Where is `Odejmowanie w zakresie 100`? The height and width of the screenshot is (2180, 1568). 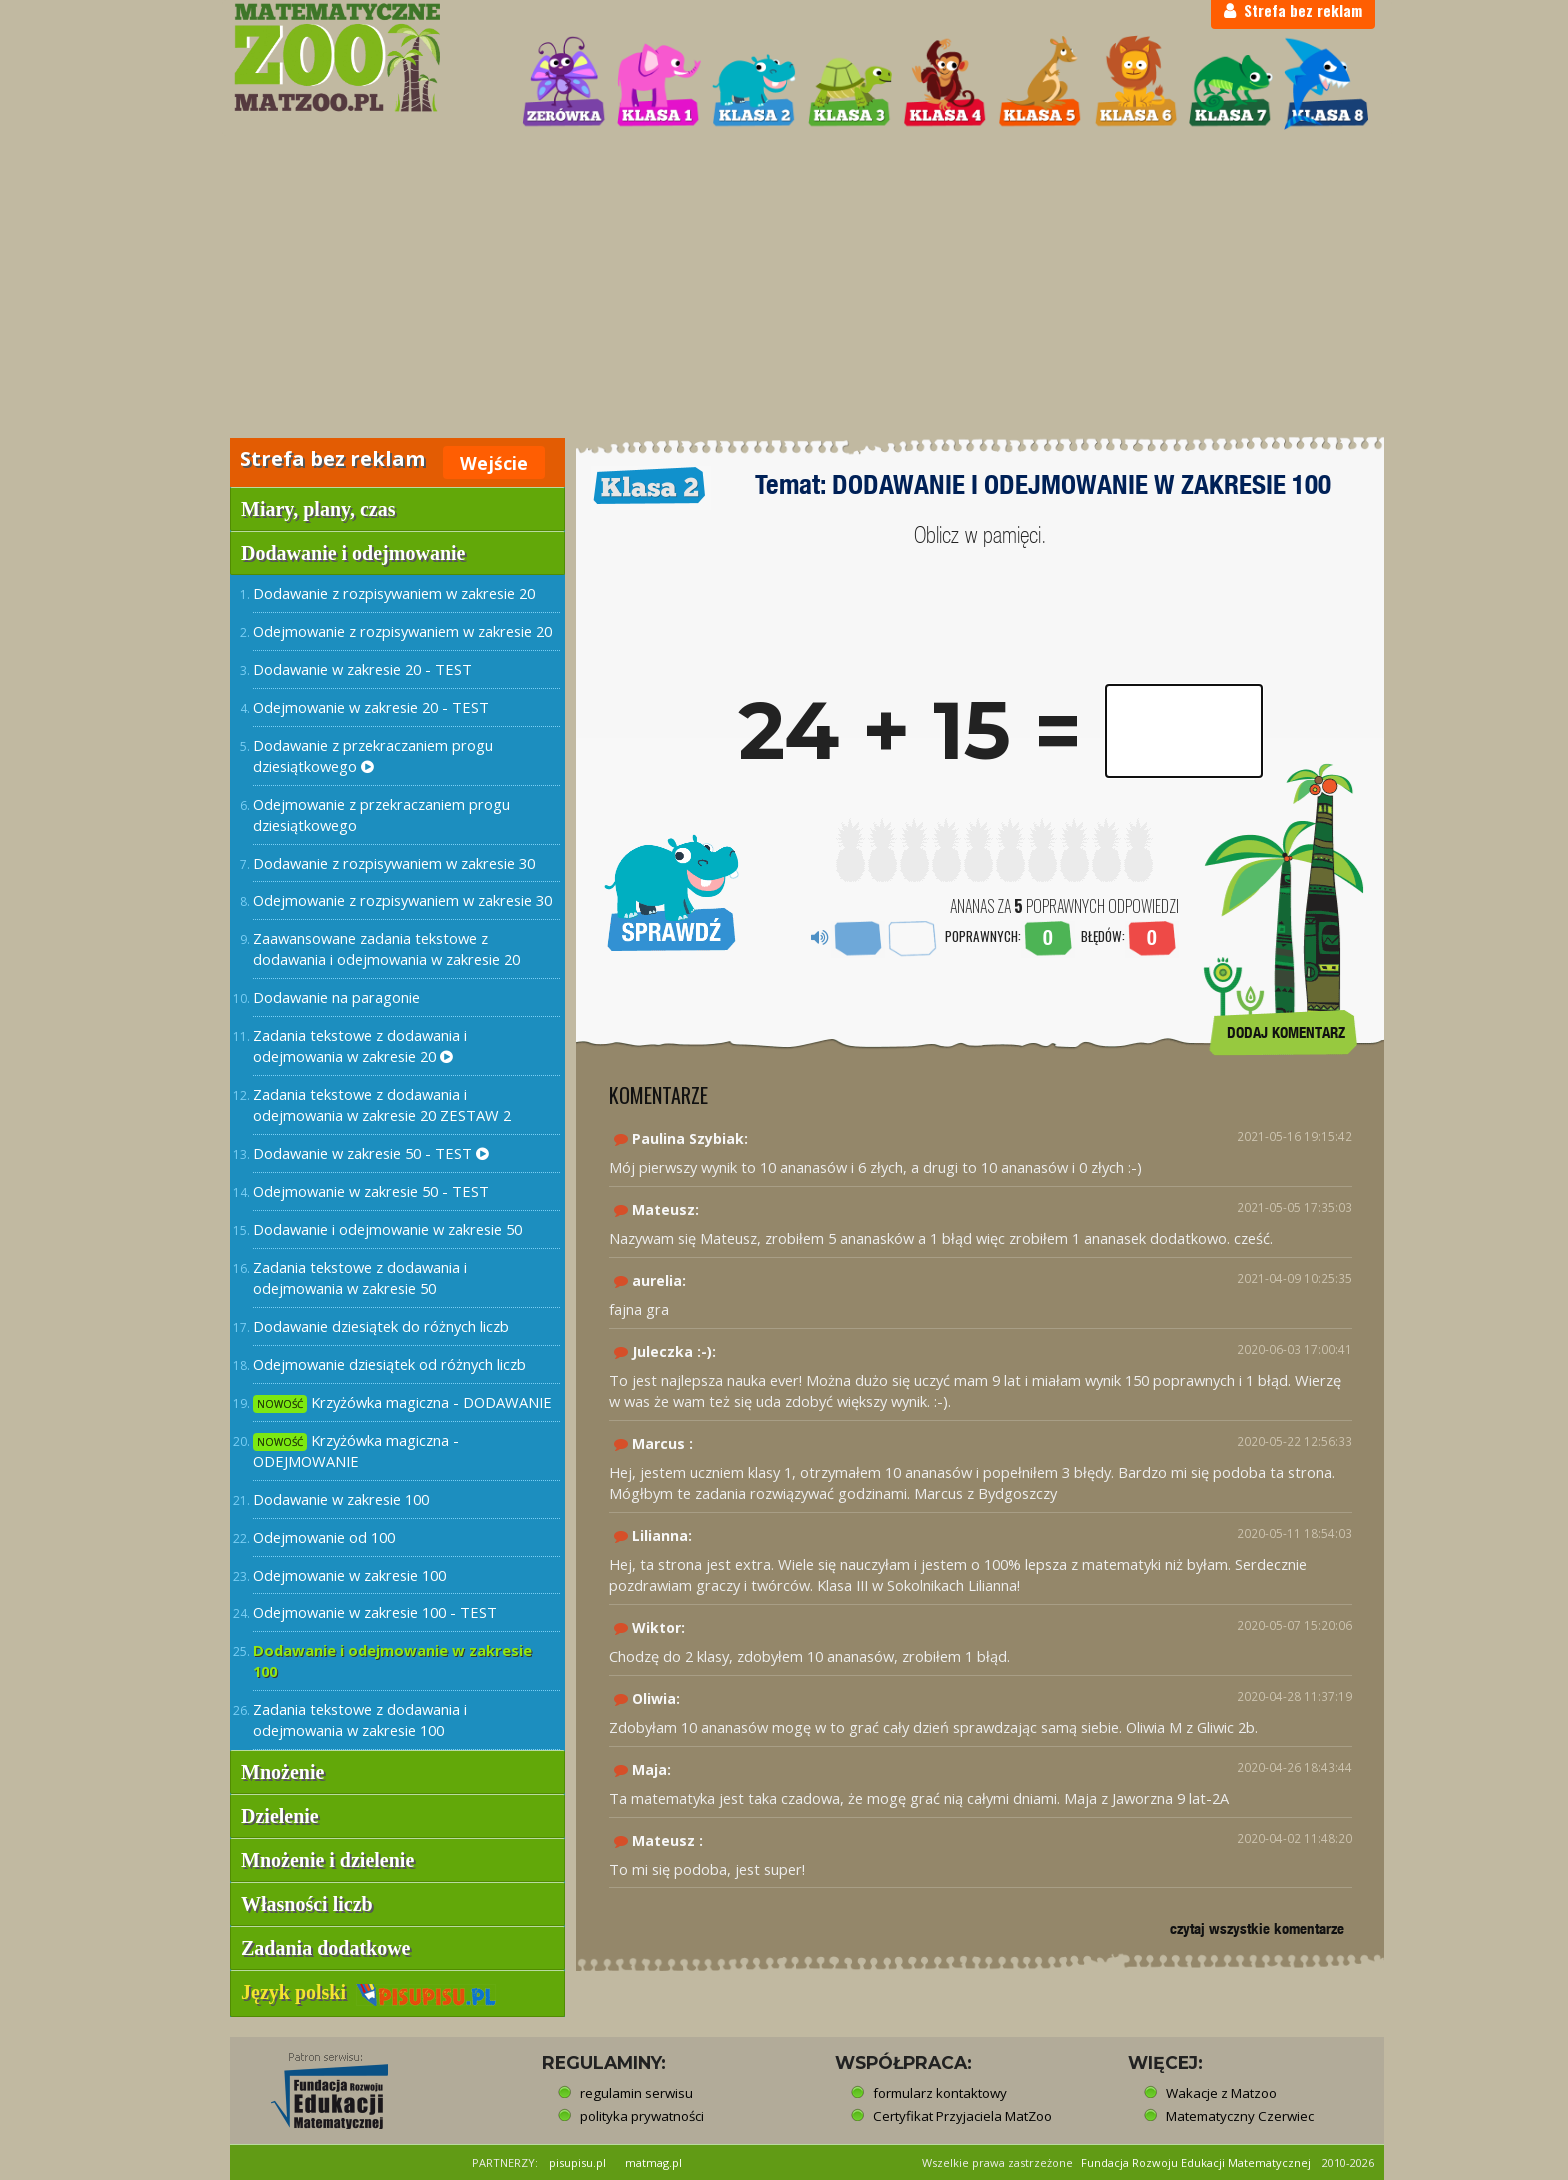
Odejmowanie w zakresie 100 is located at coordinates (349, 1575).